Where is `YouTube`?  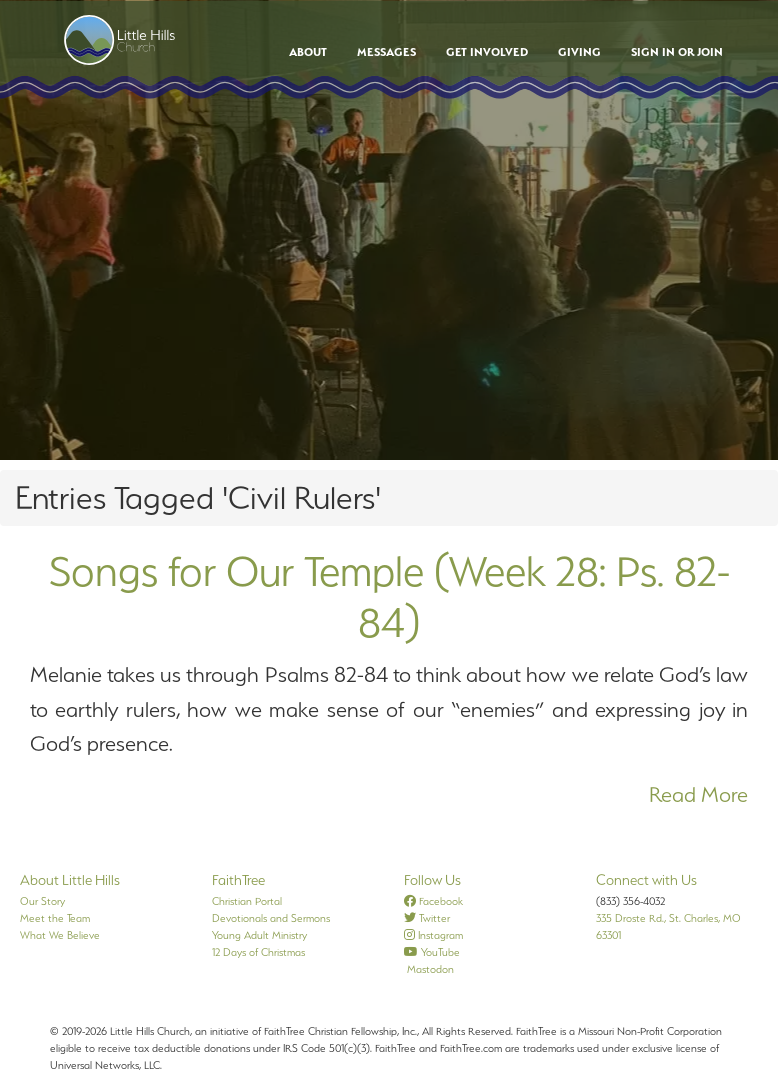
YouTube is located at coordinates (432, 952).